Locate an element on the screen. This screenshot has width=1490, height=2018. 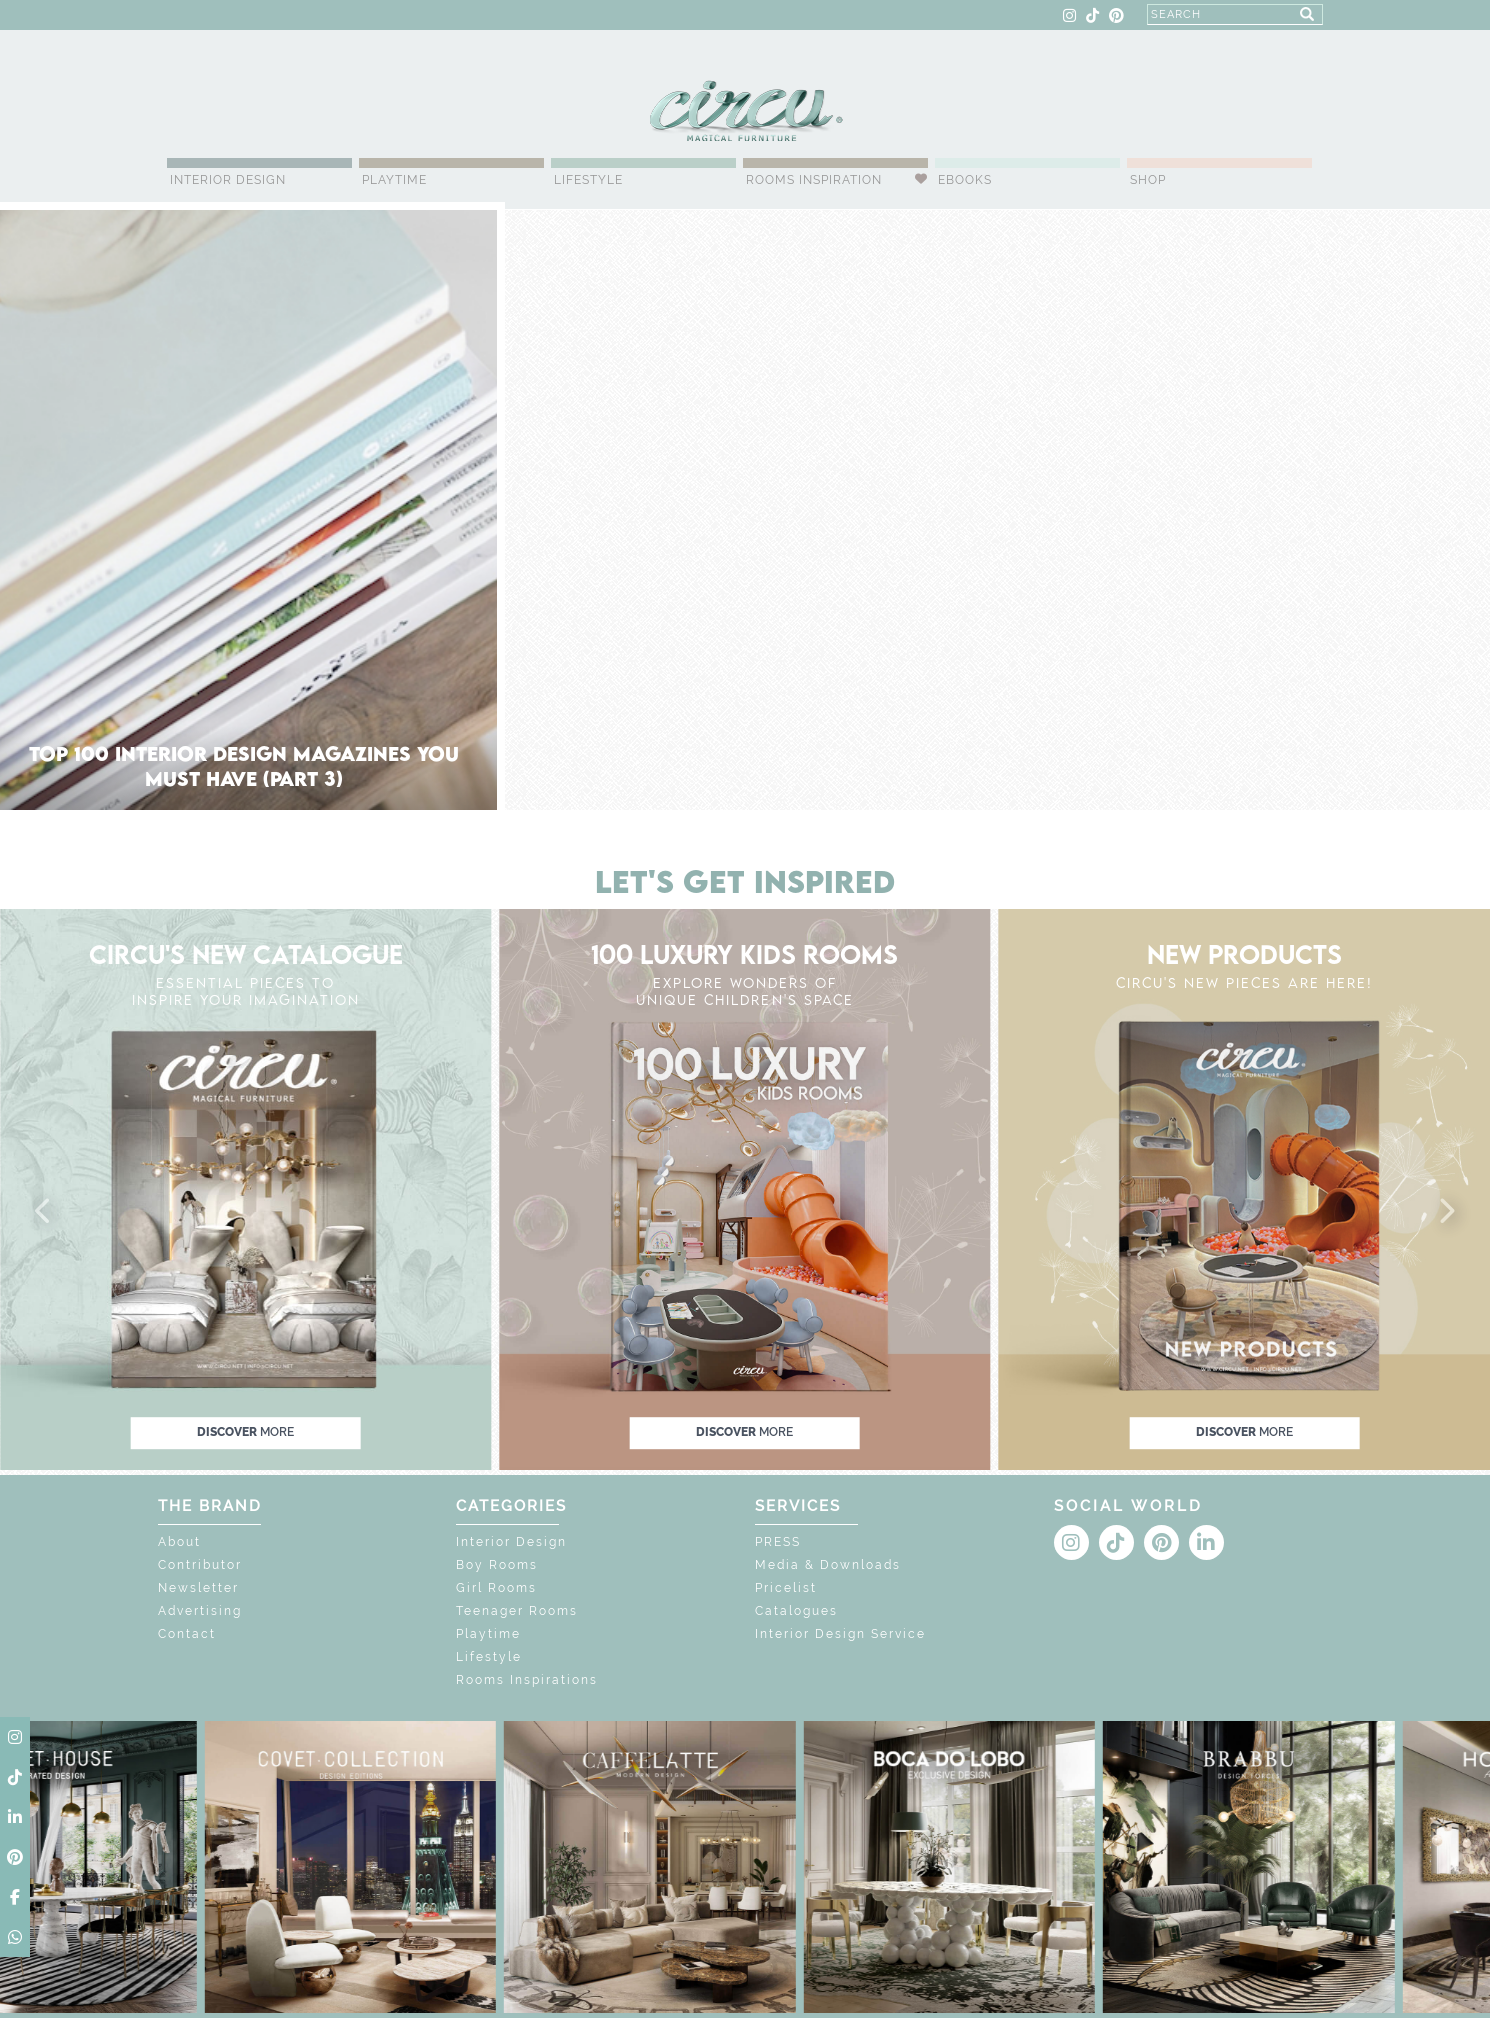
Catalogues is located at coordinates (796, 1611).